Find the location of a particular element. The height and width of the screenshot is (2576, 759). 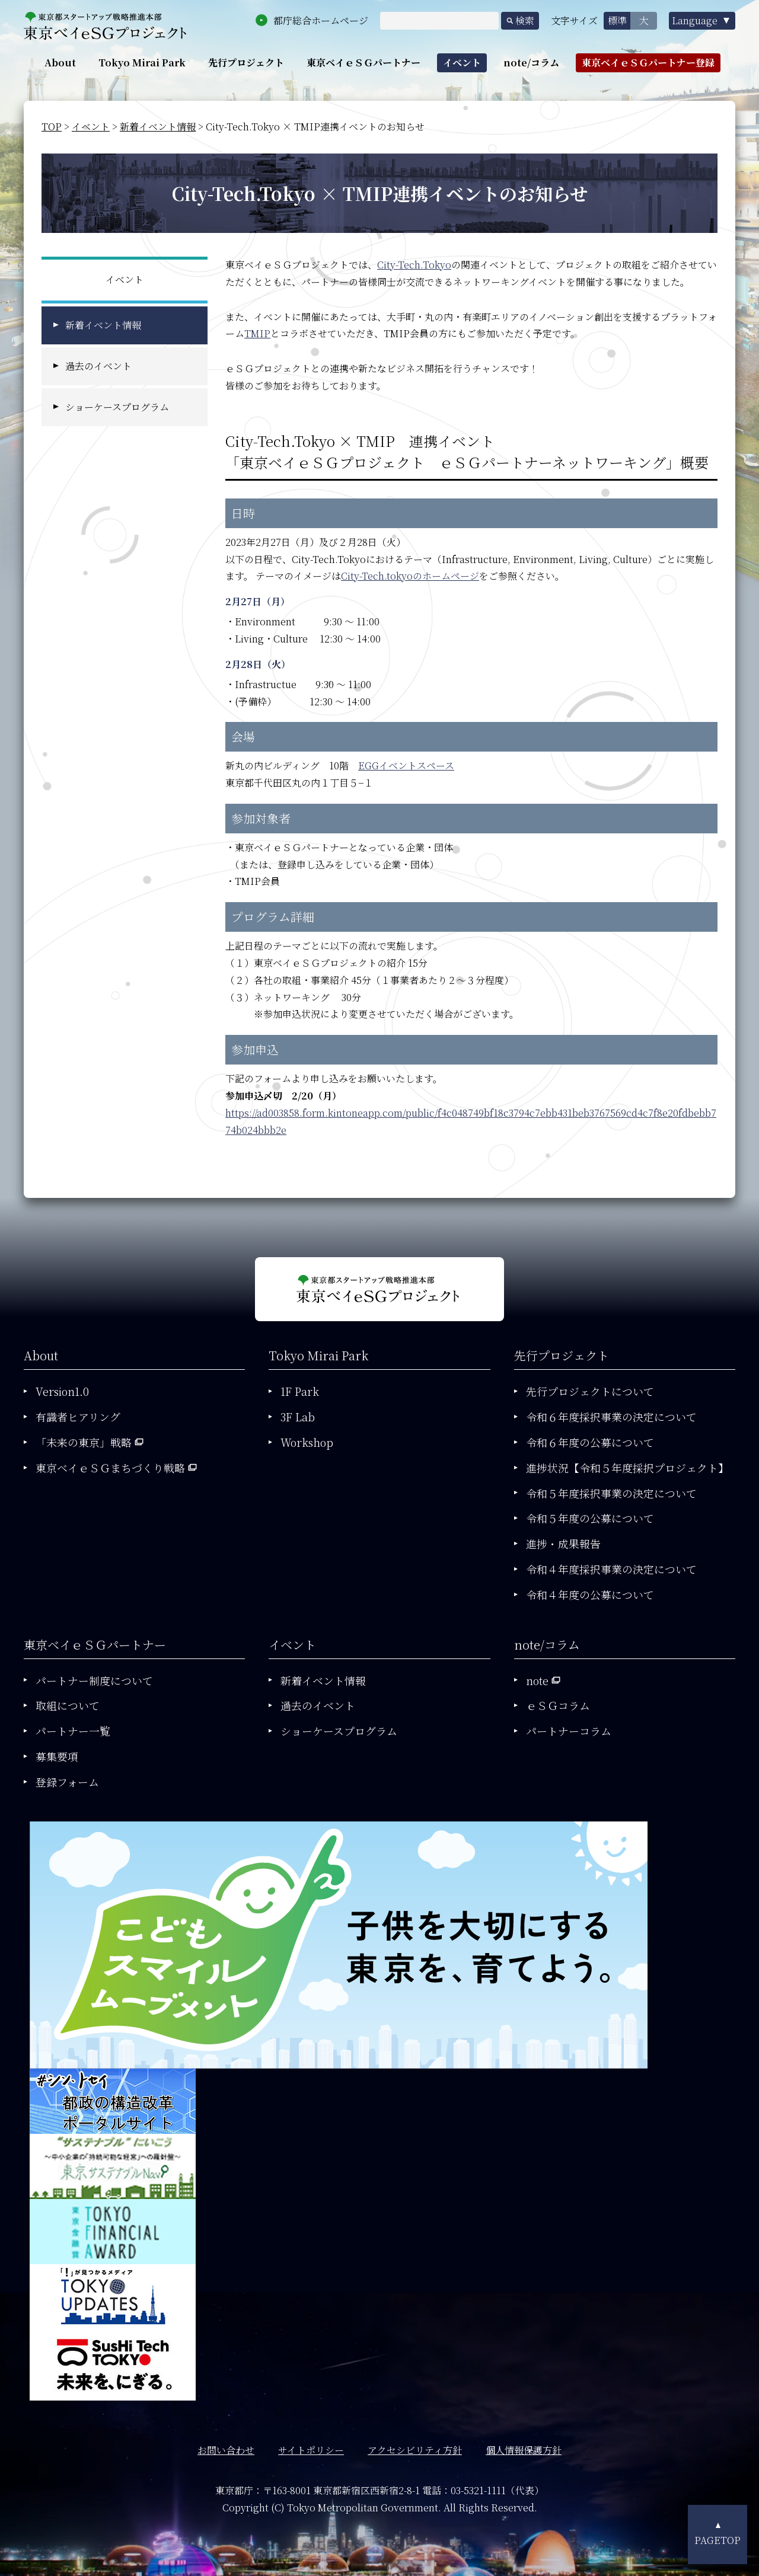

Tokyo Mirai Park is located at coordinates (142, 62).